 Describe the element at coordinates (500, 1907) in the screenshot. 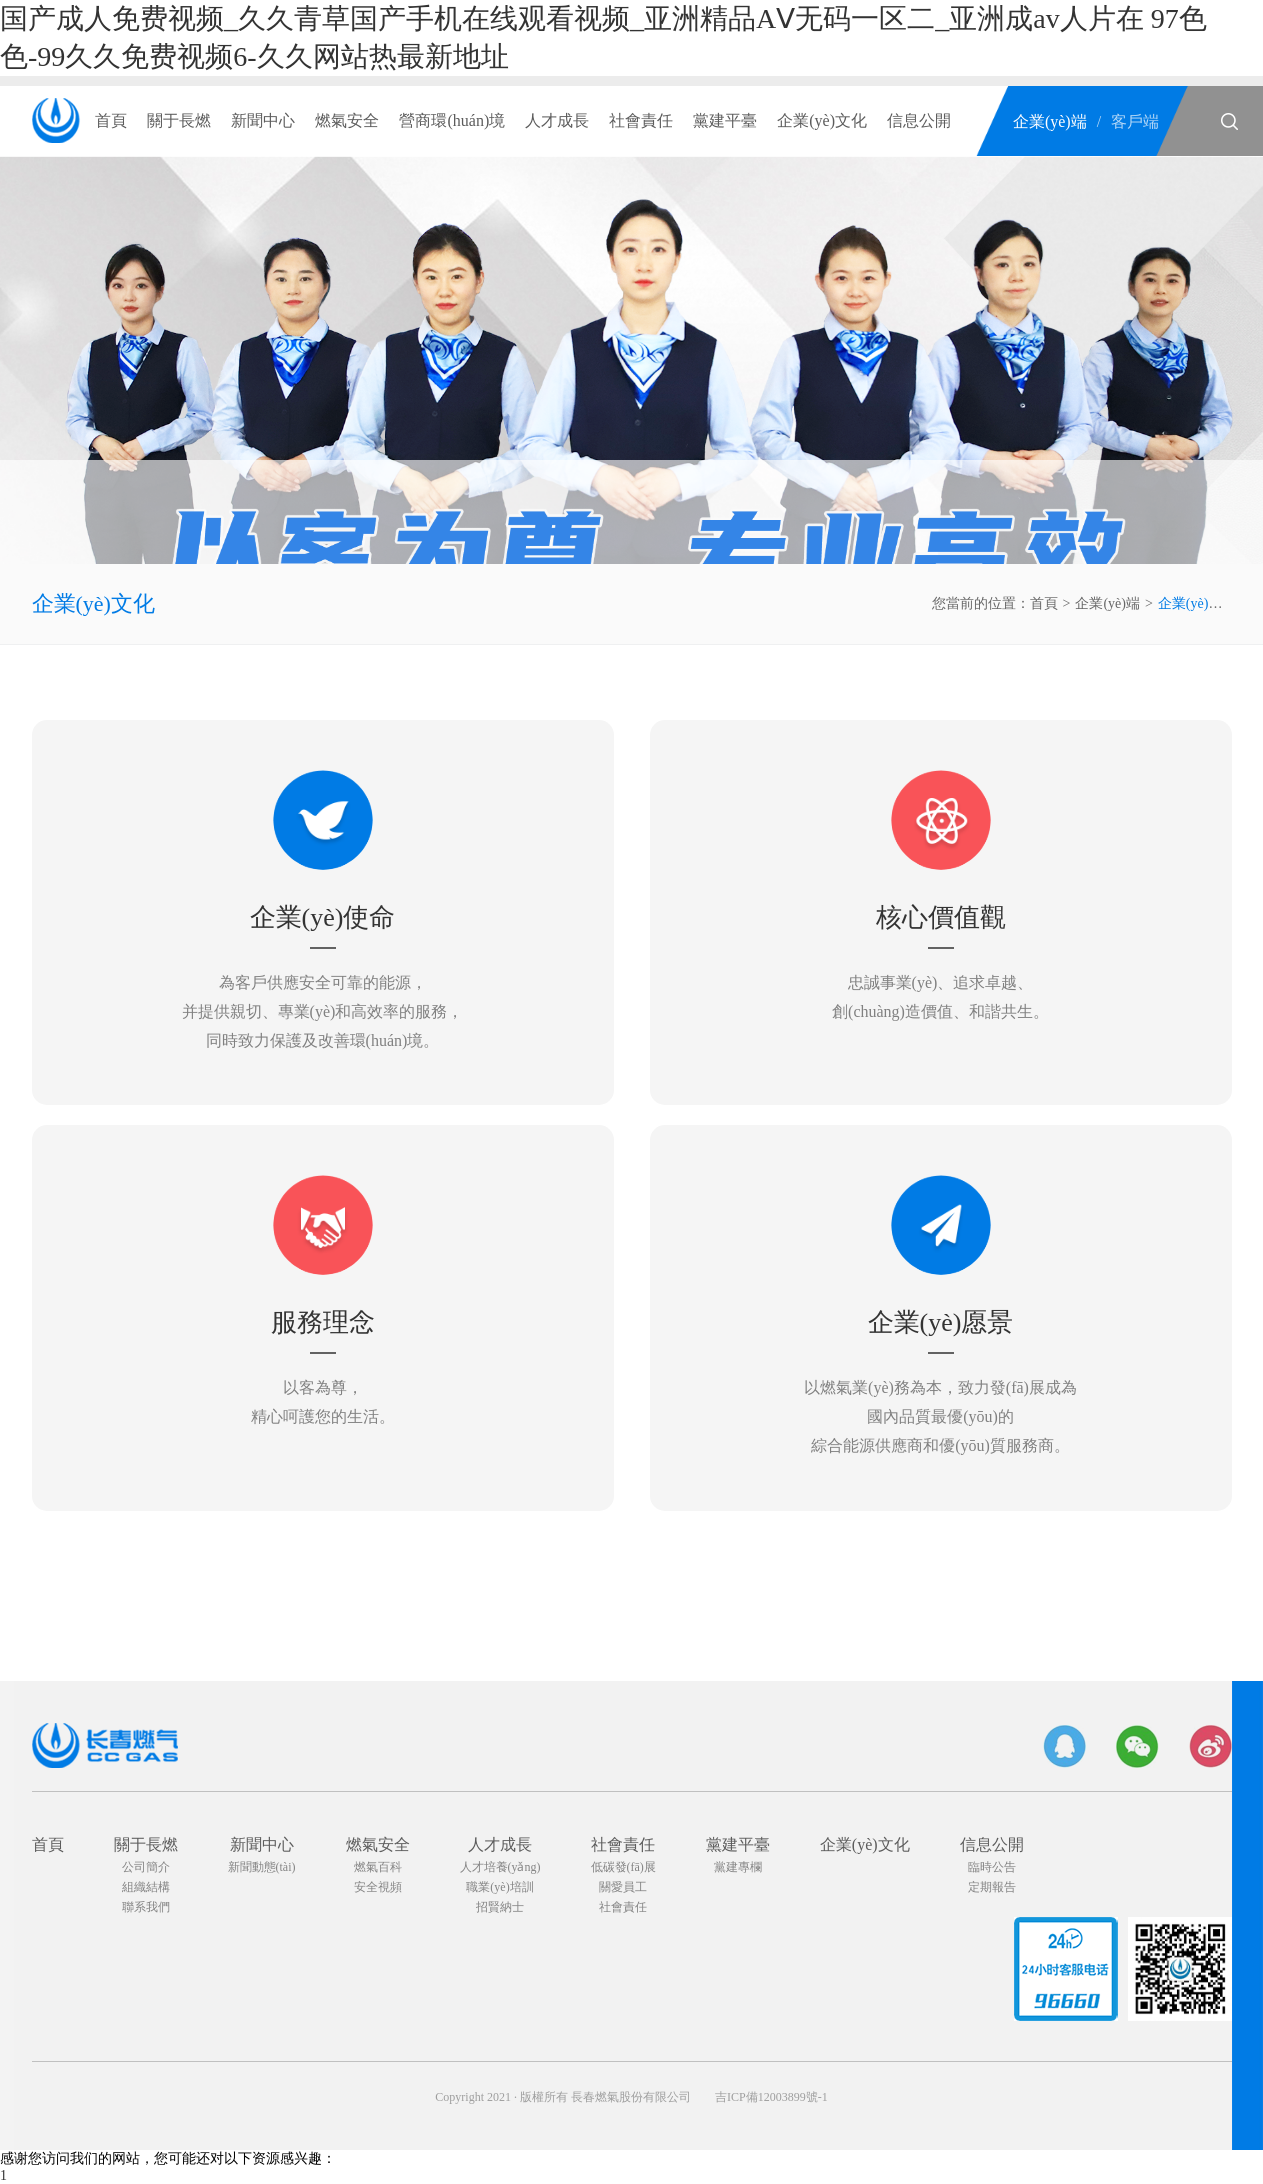

I see `招賢納士` at that location.